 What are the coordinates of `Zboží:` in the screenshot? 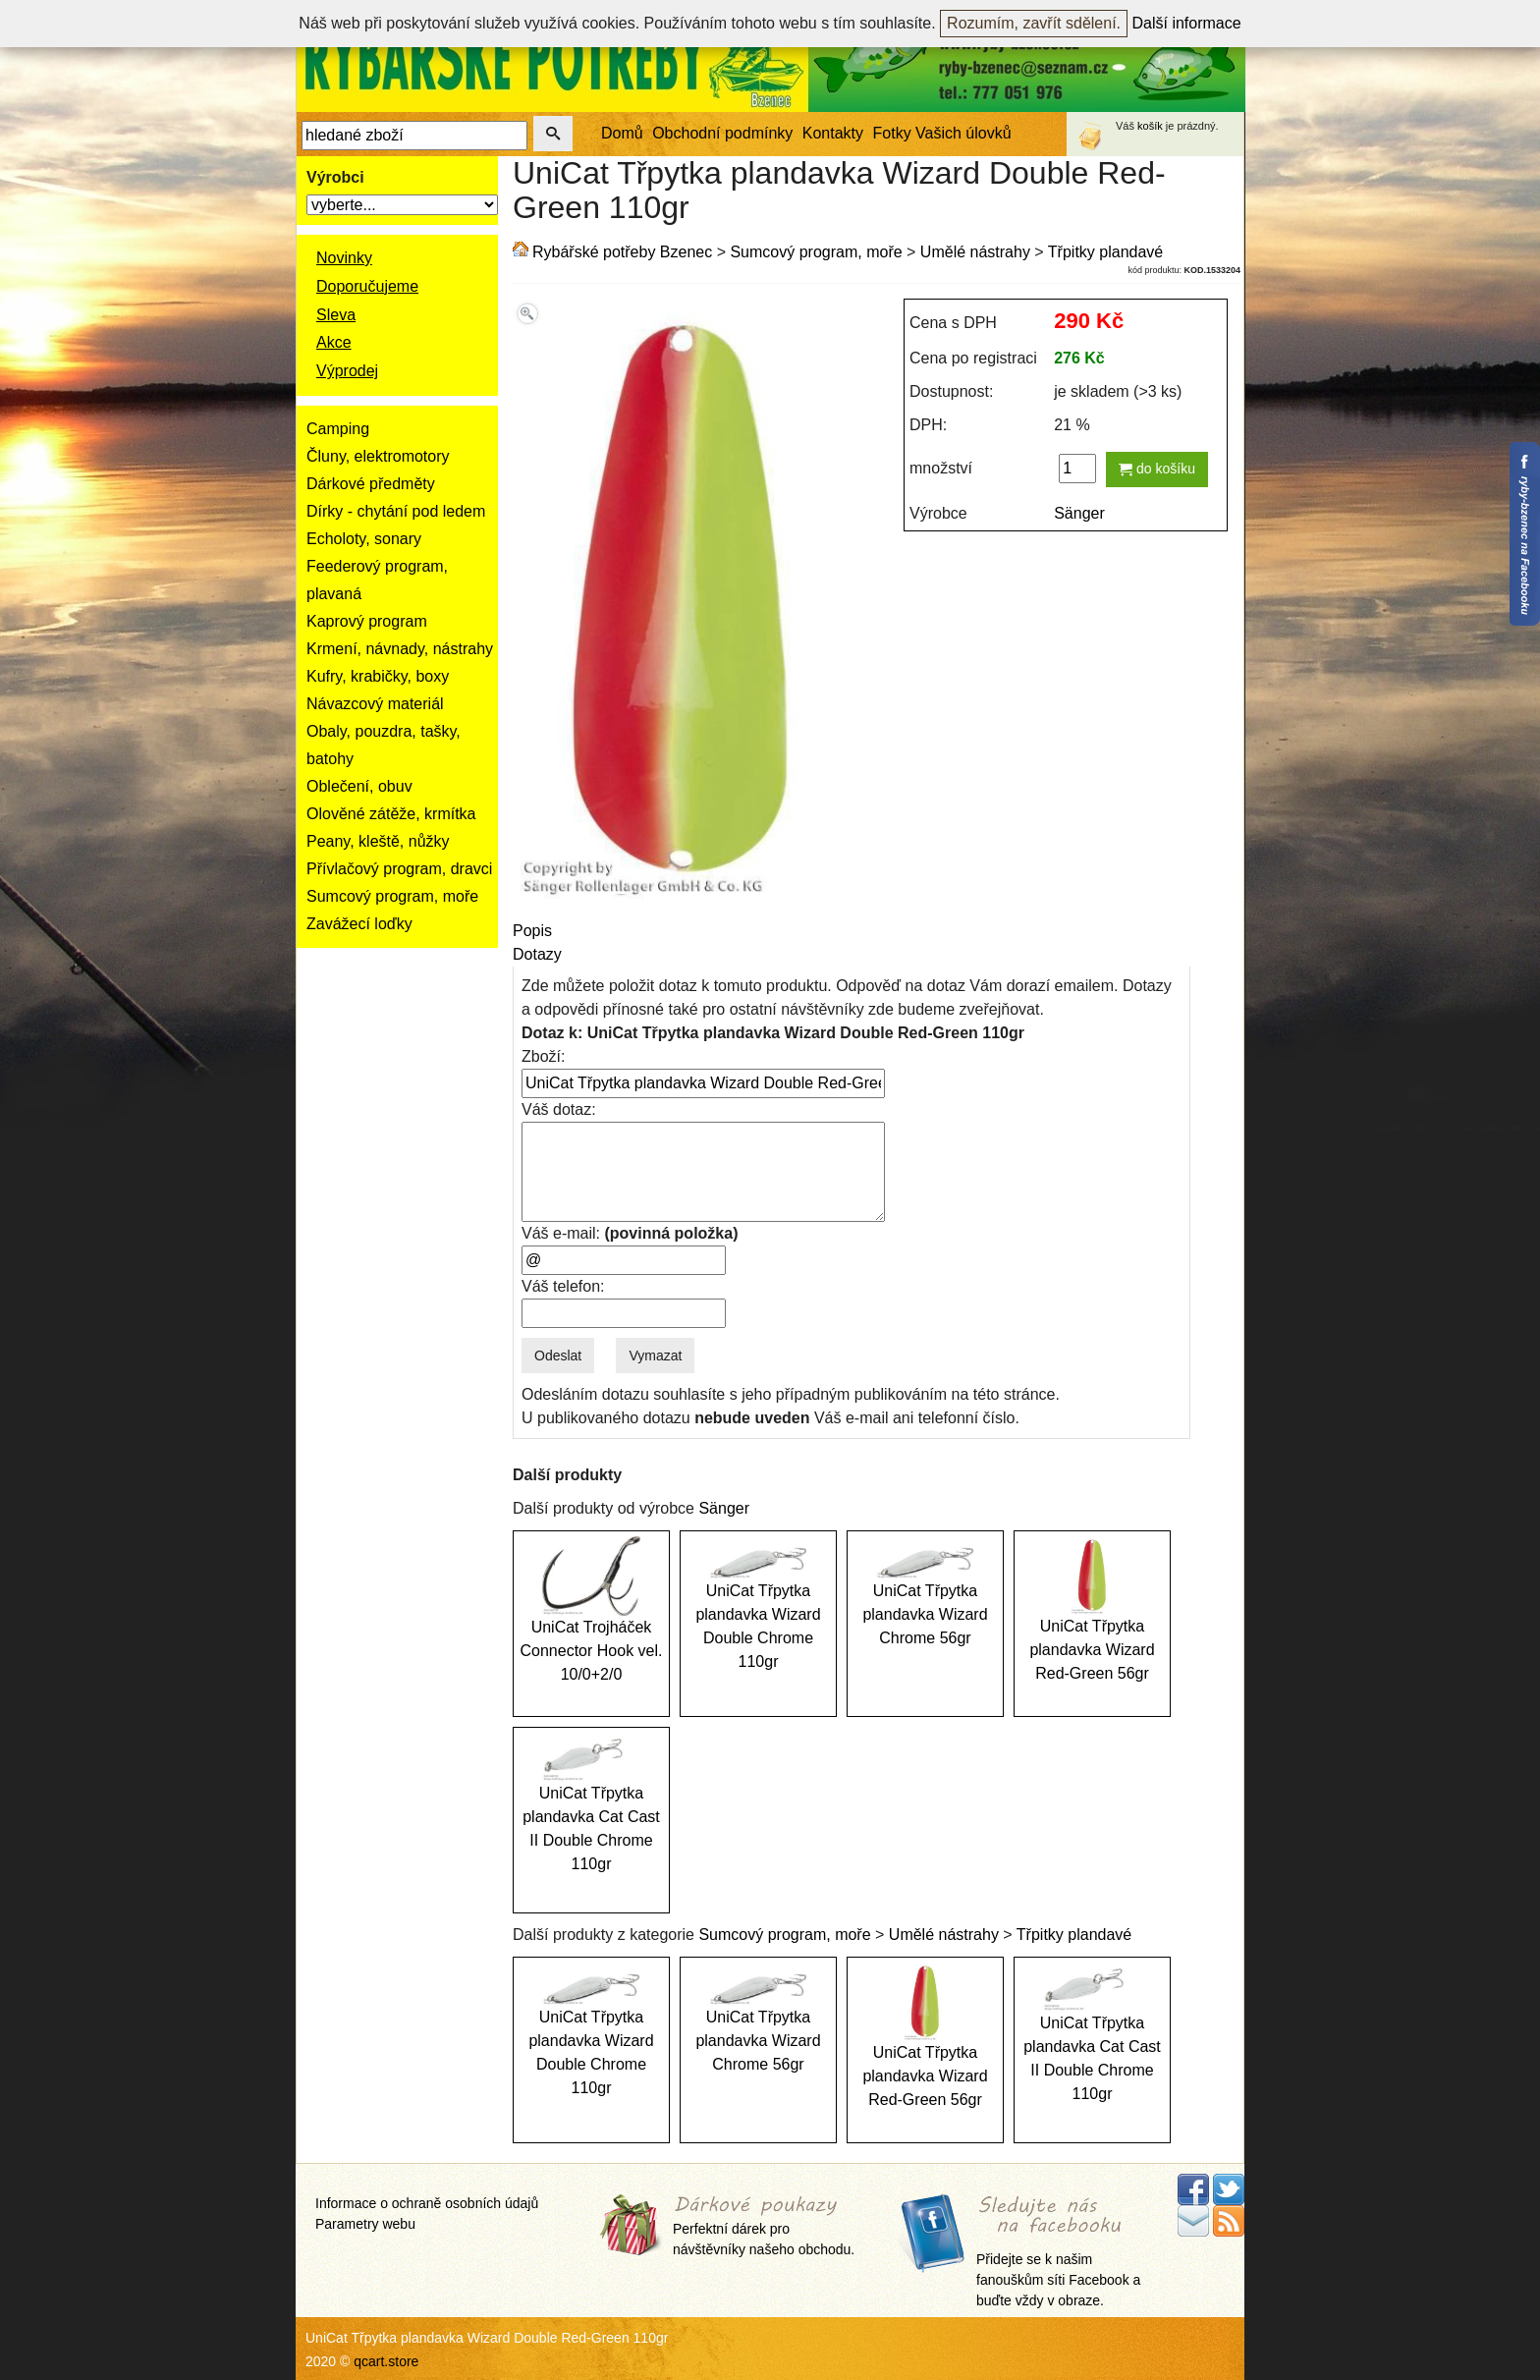 It's located at (543, 1056).